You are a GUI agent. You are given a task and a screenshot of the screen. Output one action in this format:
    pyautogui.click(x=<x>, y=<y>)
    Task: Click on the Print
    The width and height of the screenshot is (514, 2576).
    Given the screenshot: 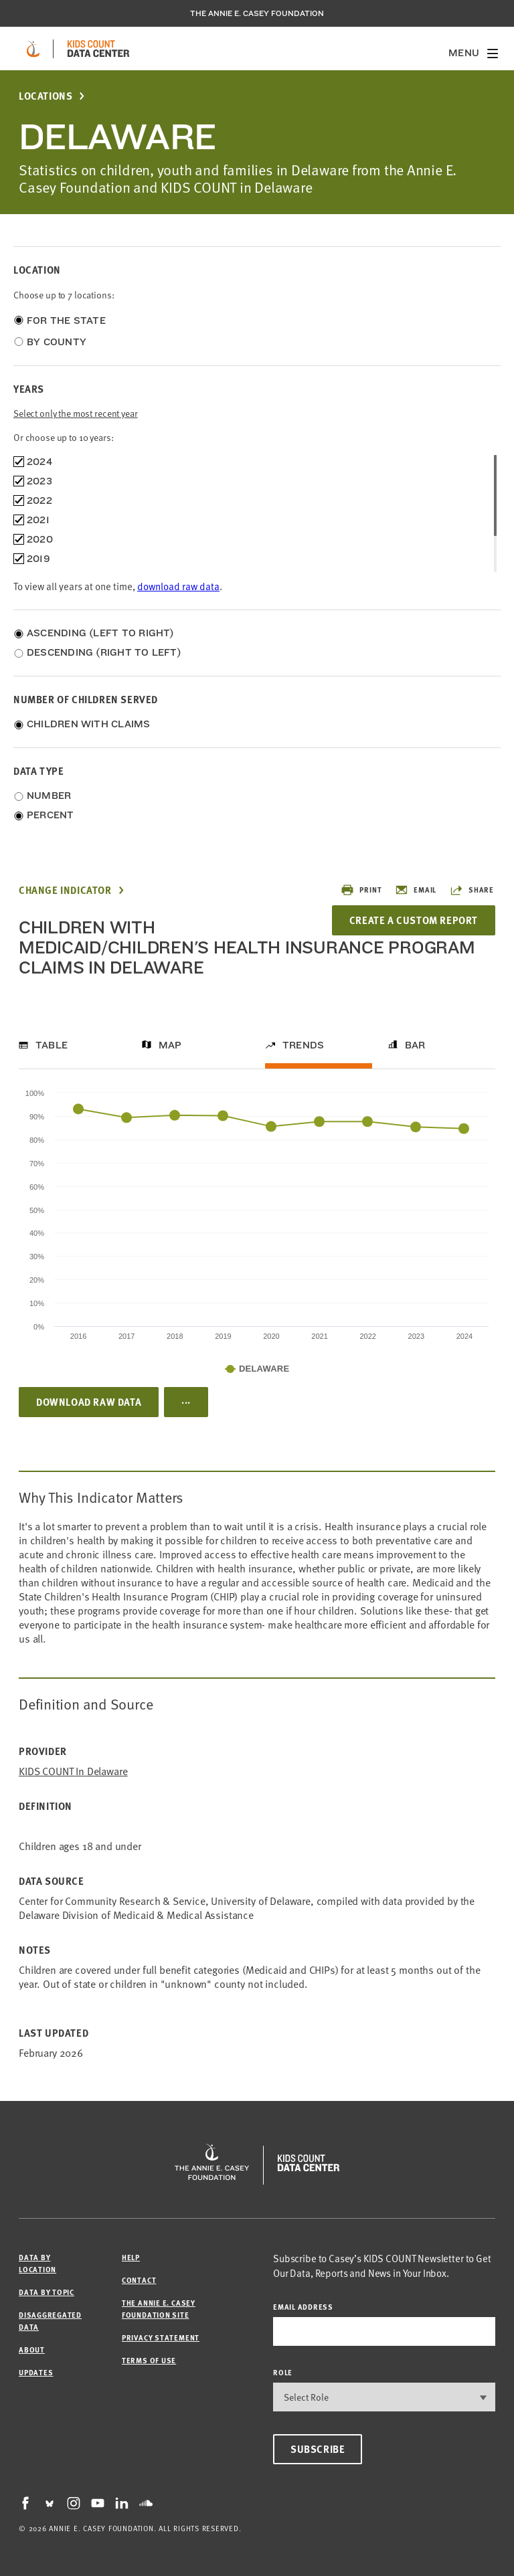 What is the action you would take?
    pyautogui.click(x=361, y=890)
    